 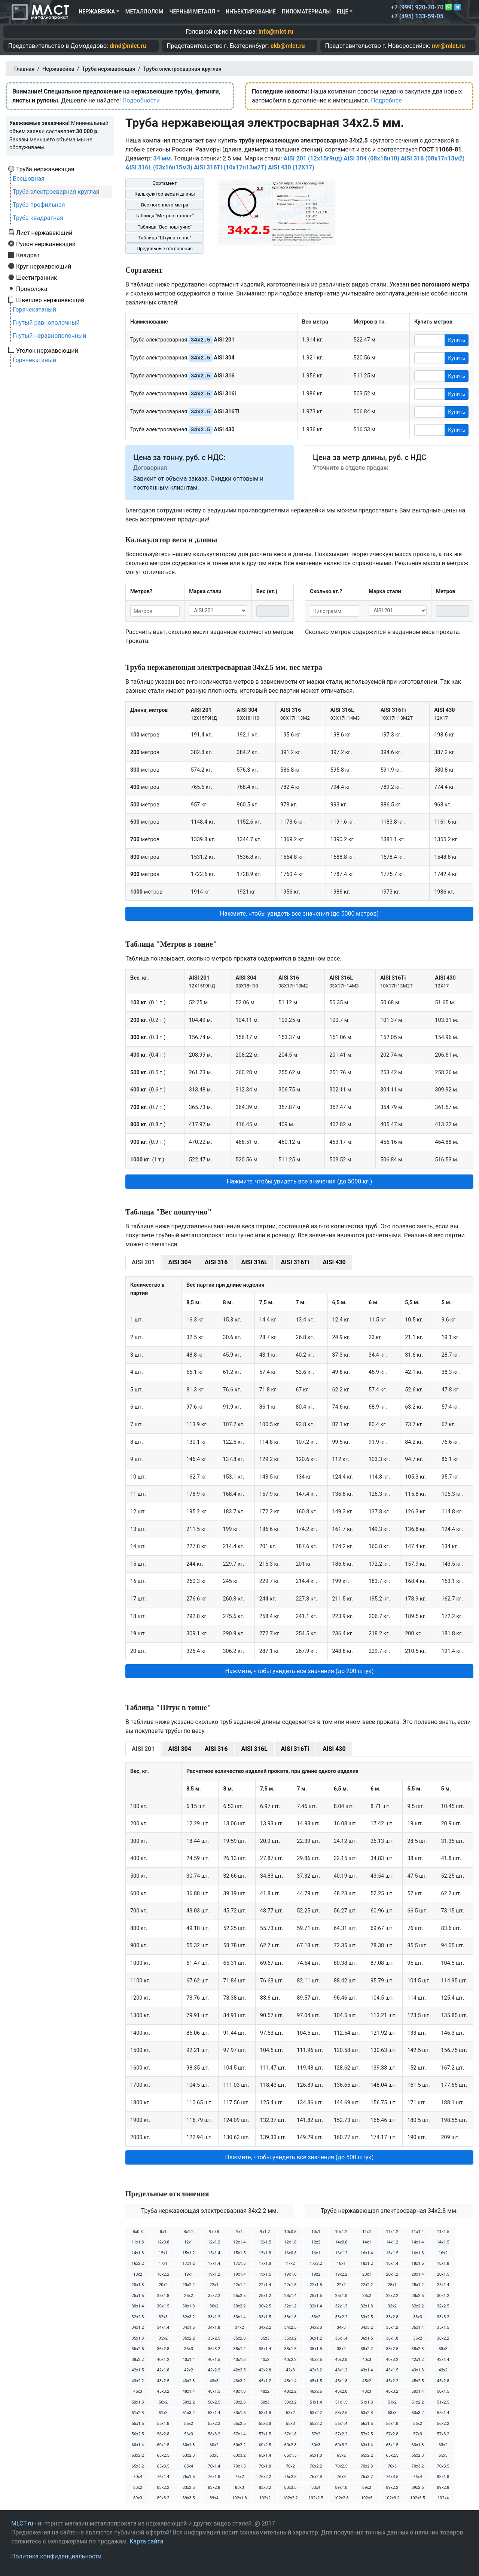 What do you see at coordinates (239, 2348) in the screenshot?
I see `38х1.2` at bounding box center [239, 2348].